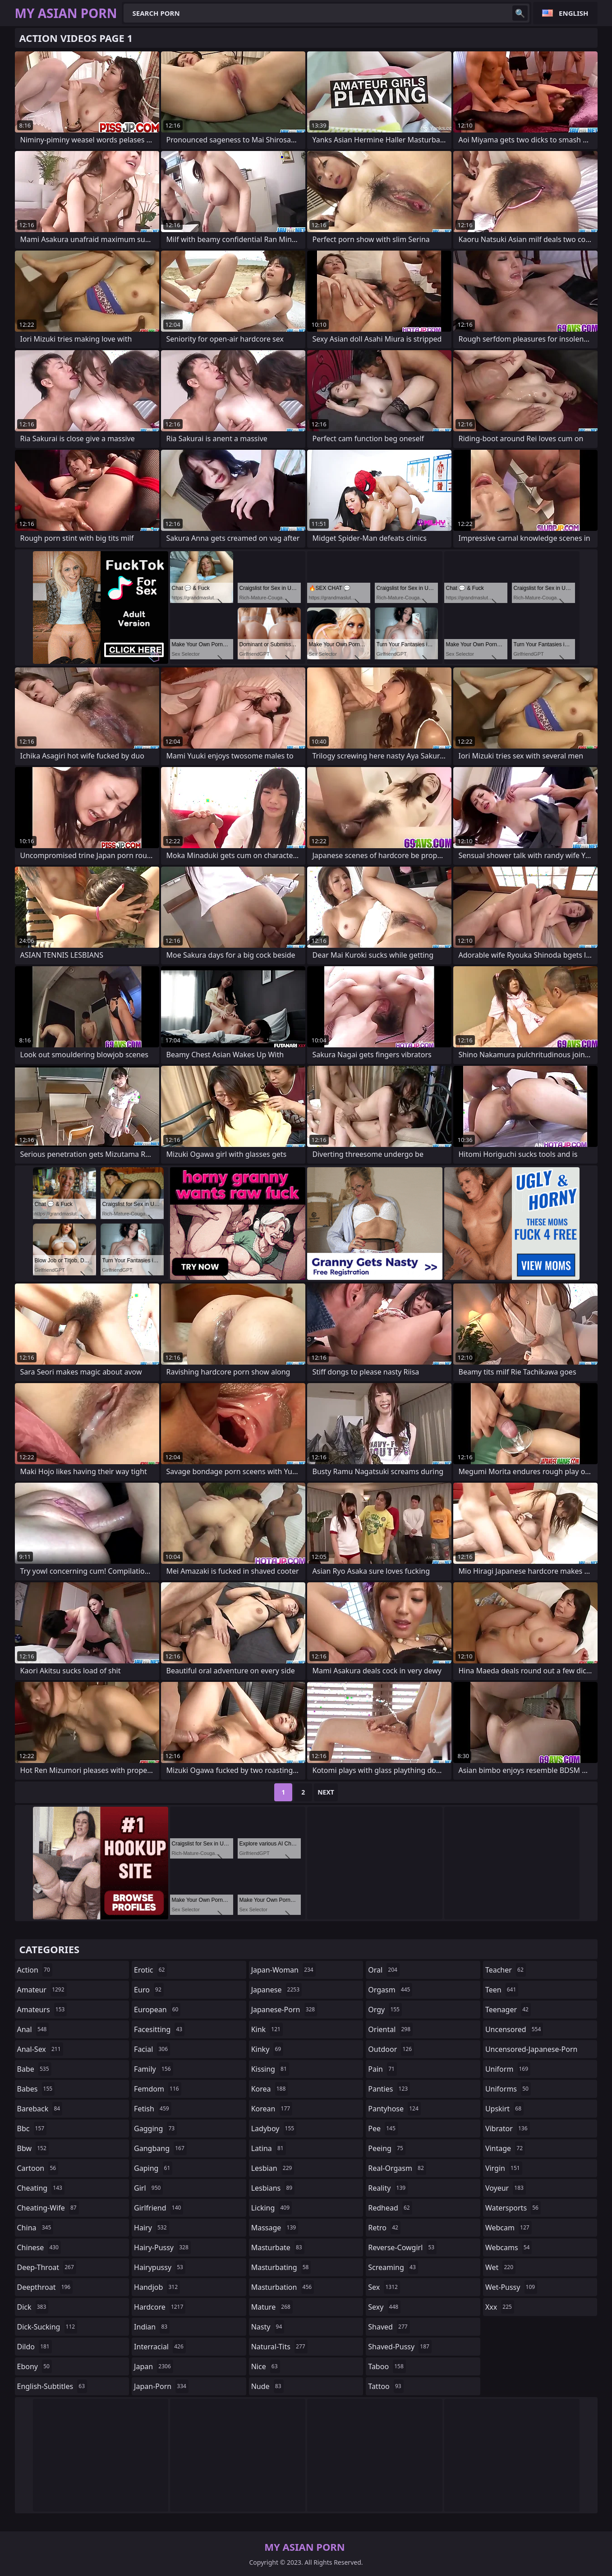 Image resolution: width=612 pixels, height=2576 pixels. I want to click on latina, so click(268, 2148).